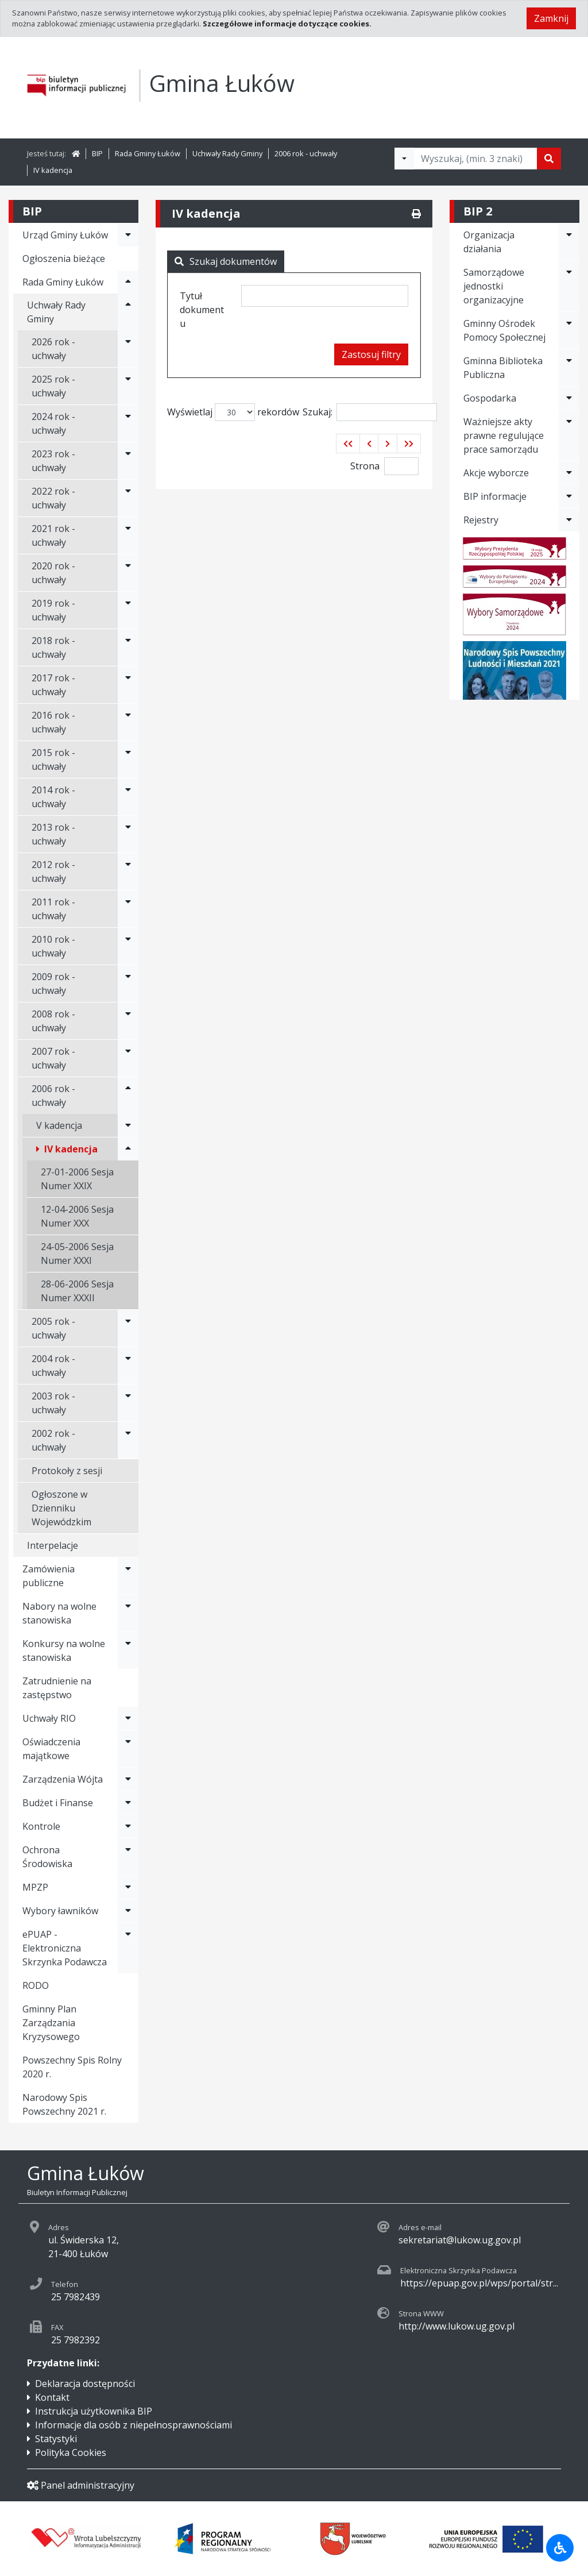 The width and height of the screenshot is (588, 2576). Describe the element at coordinates (72, 2067) in the screenshot. I see `Powszechny Spis Rolny 2020 r.` at that location.